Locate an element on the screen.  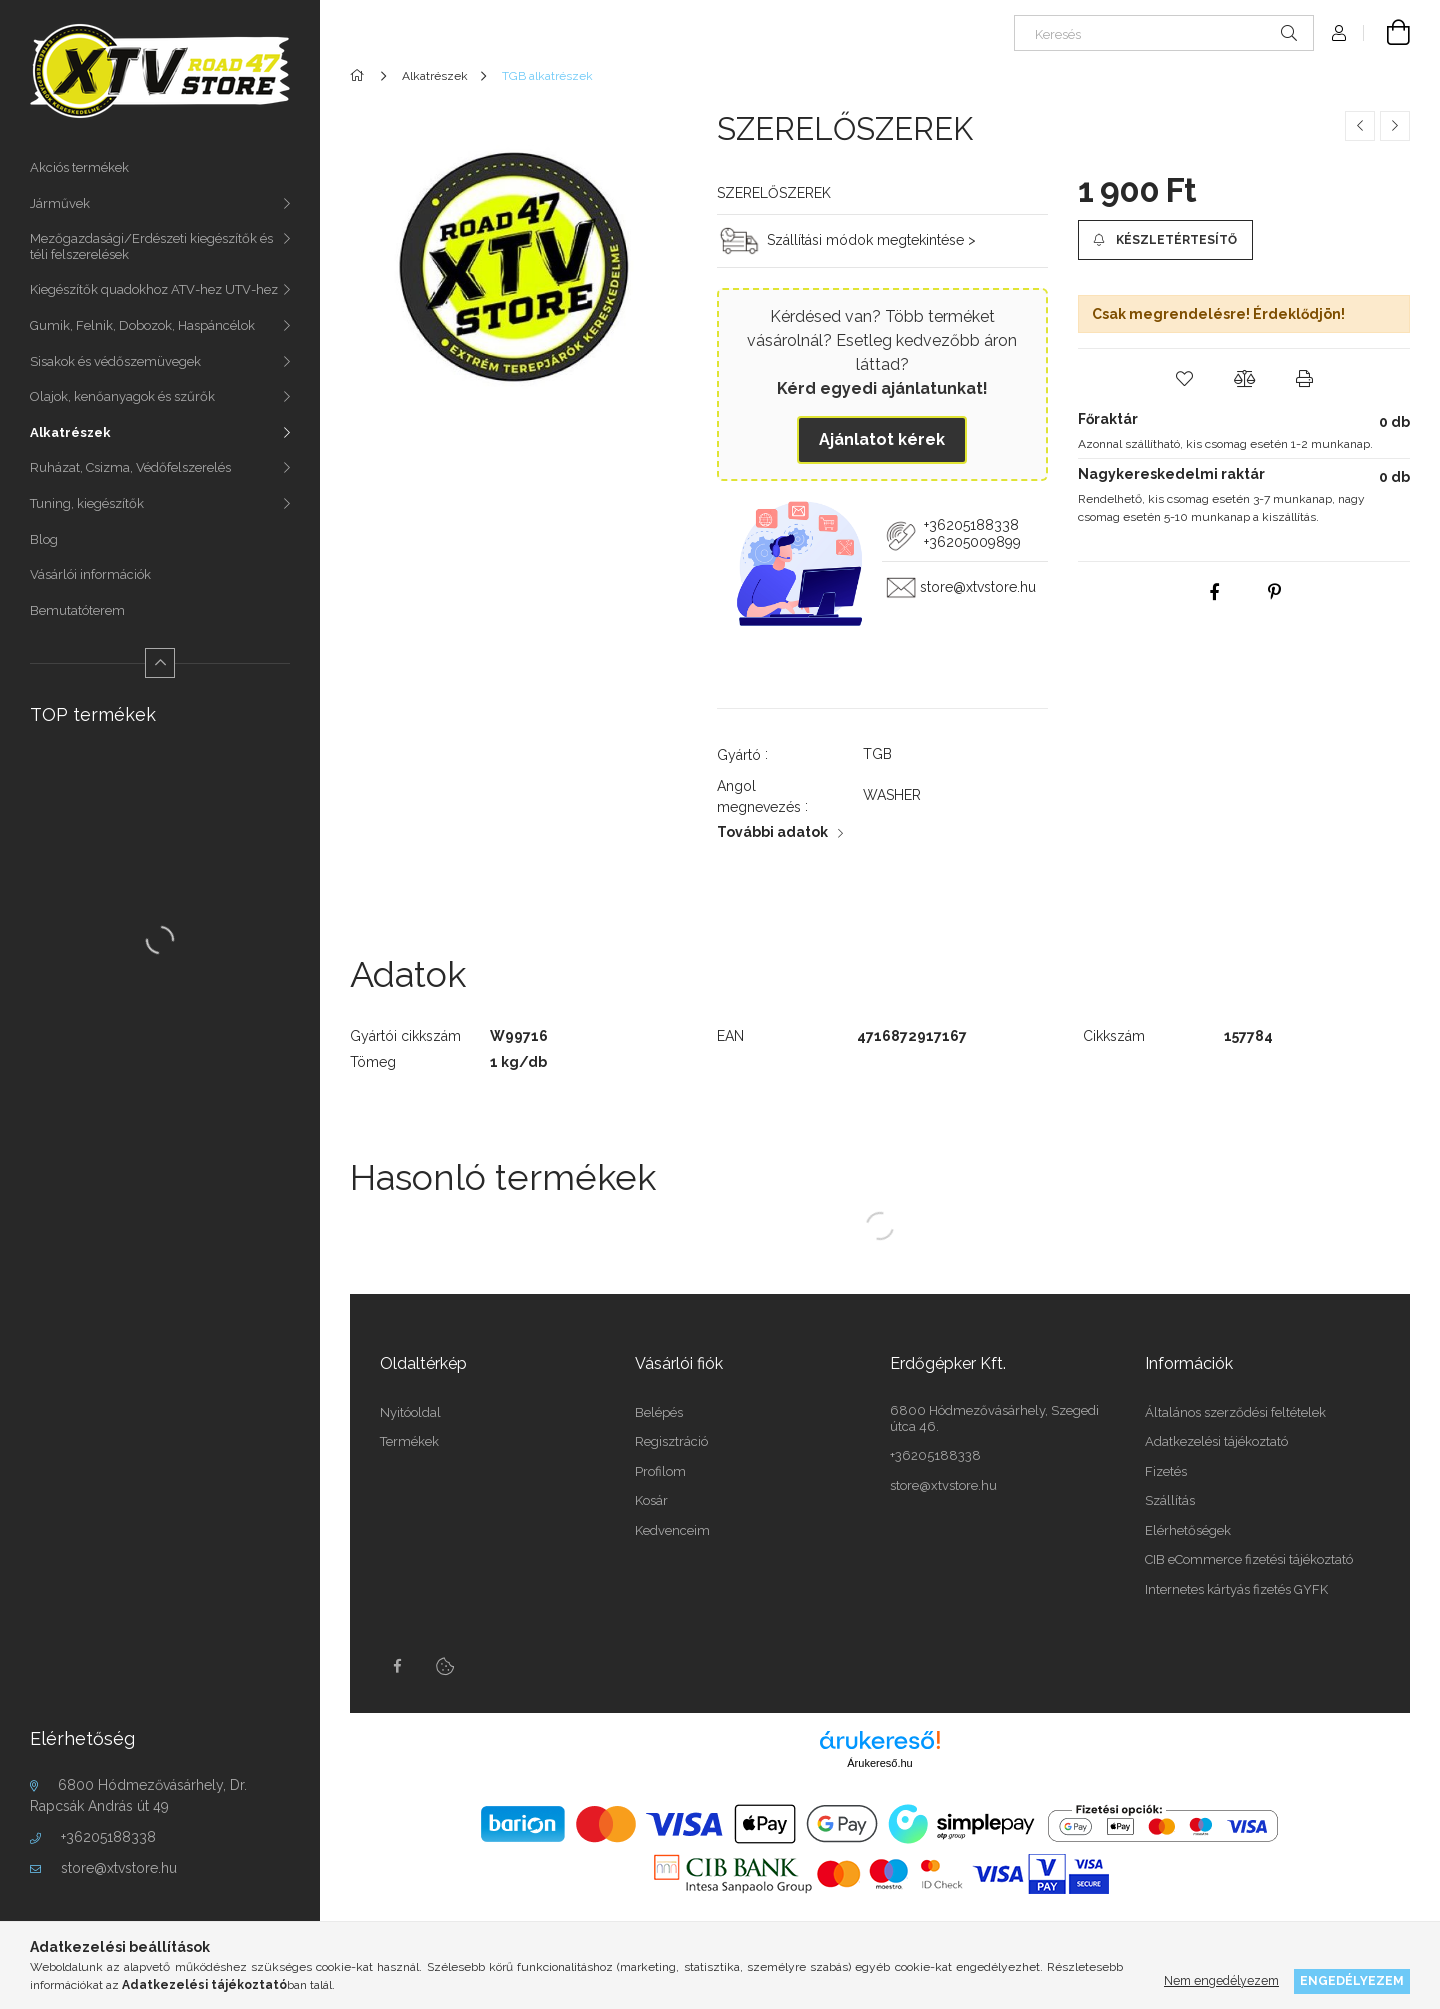
Kosár is located at coordinates (651, 1500).